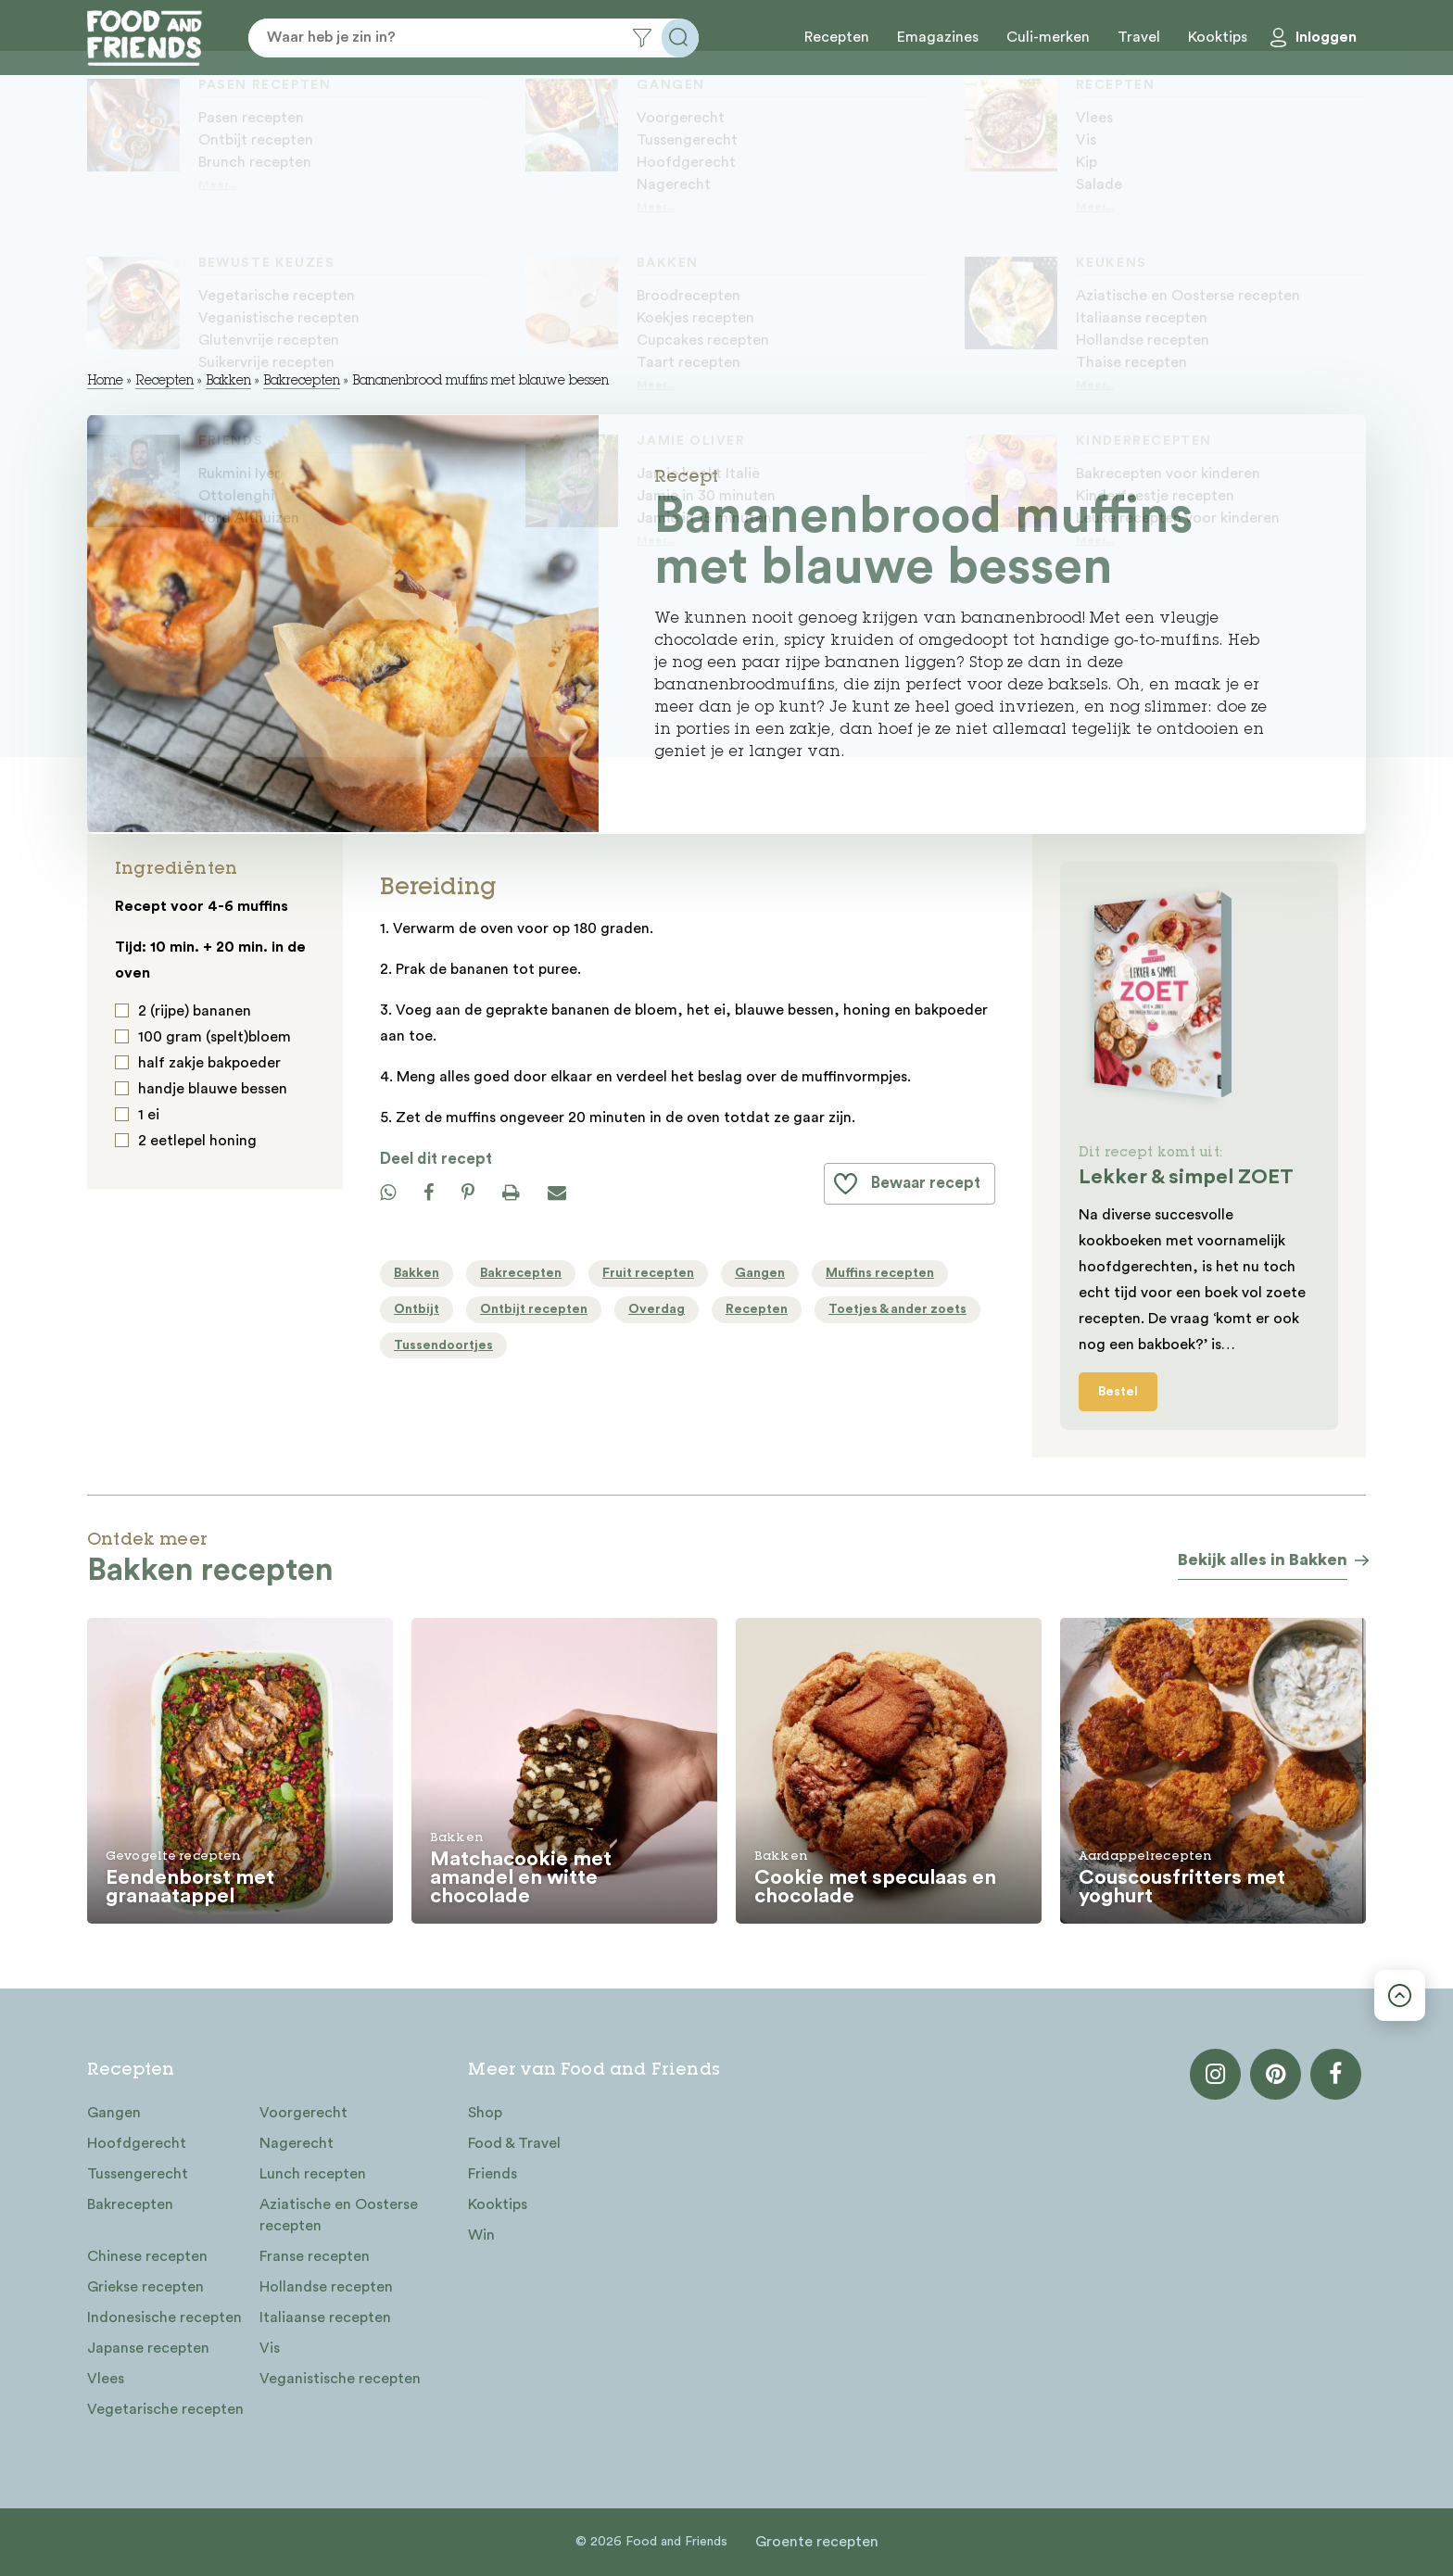 The height and width of the screenshot is (2576, 1453). I want to click on Home, so click(105, 381).